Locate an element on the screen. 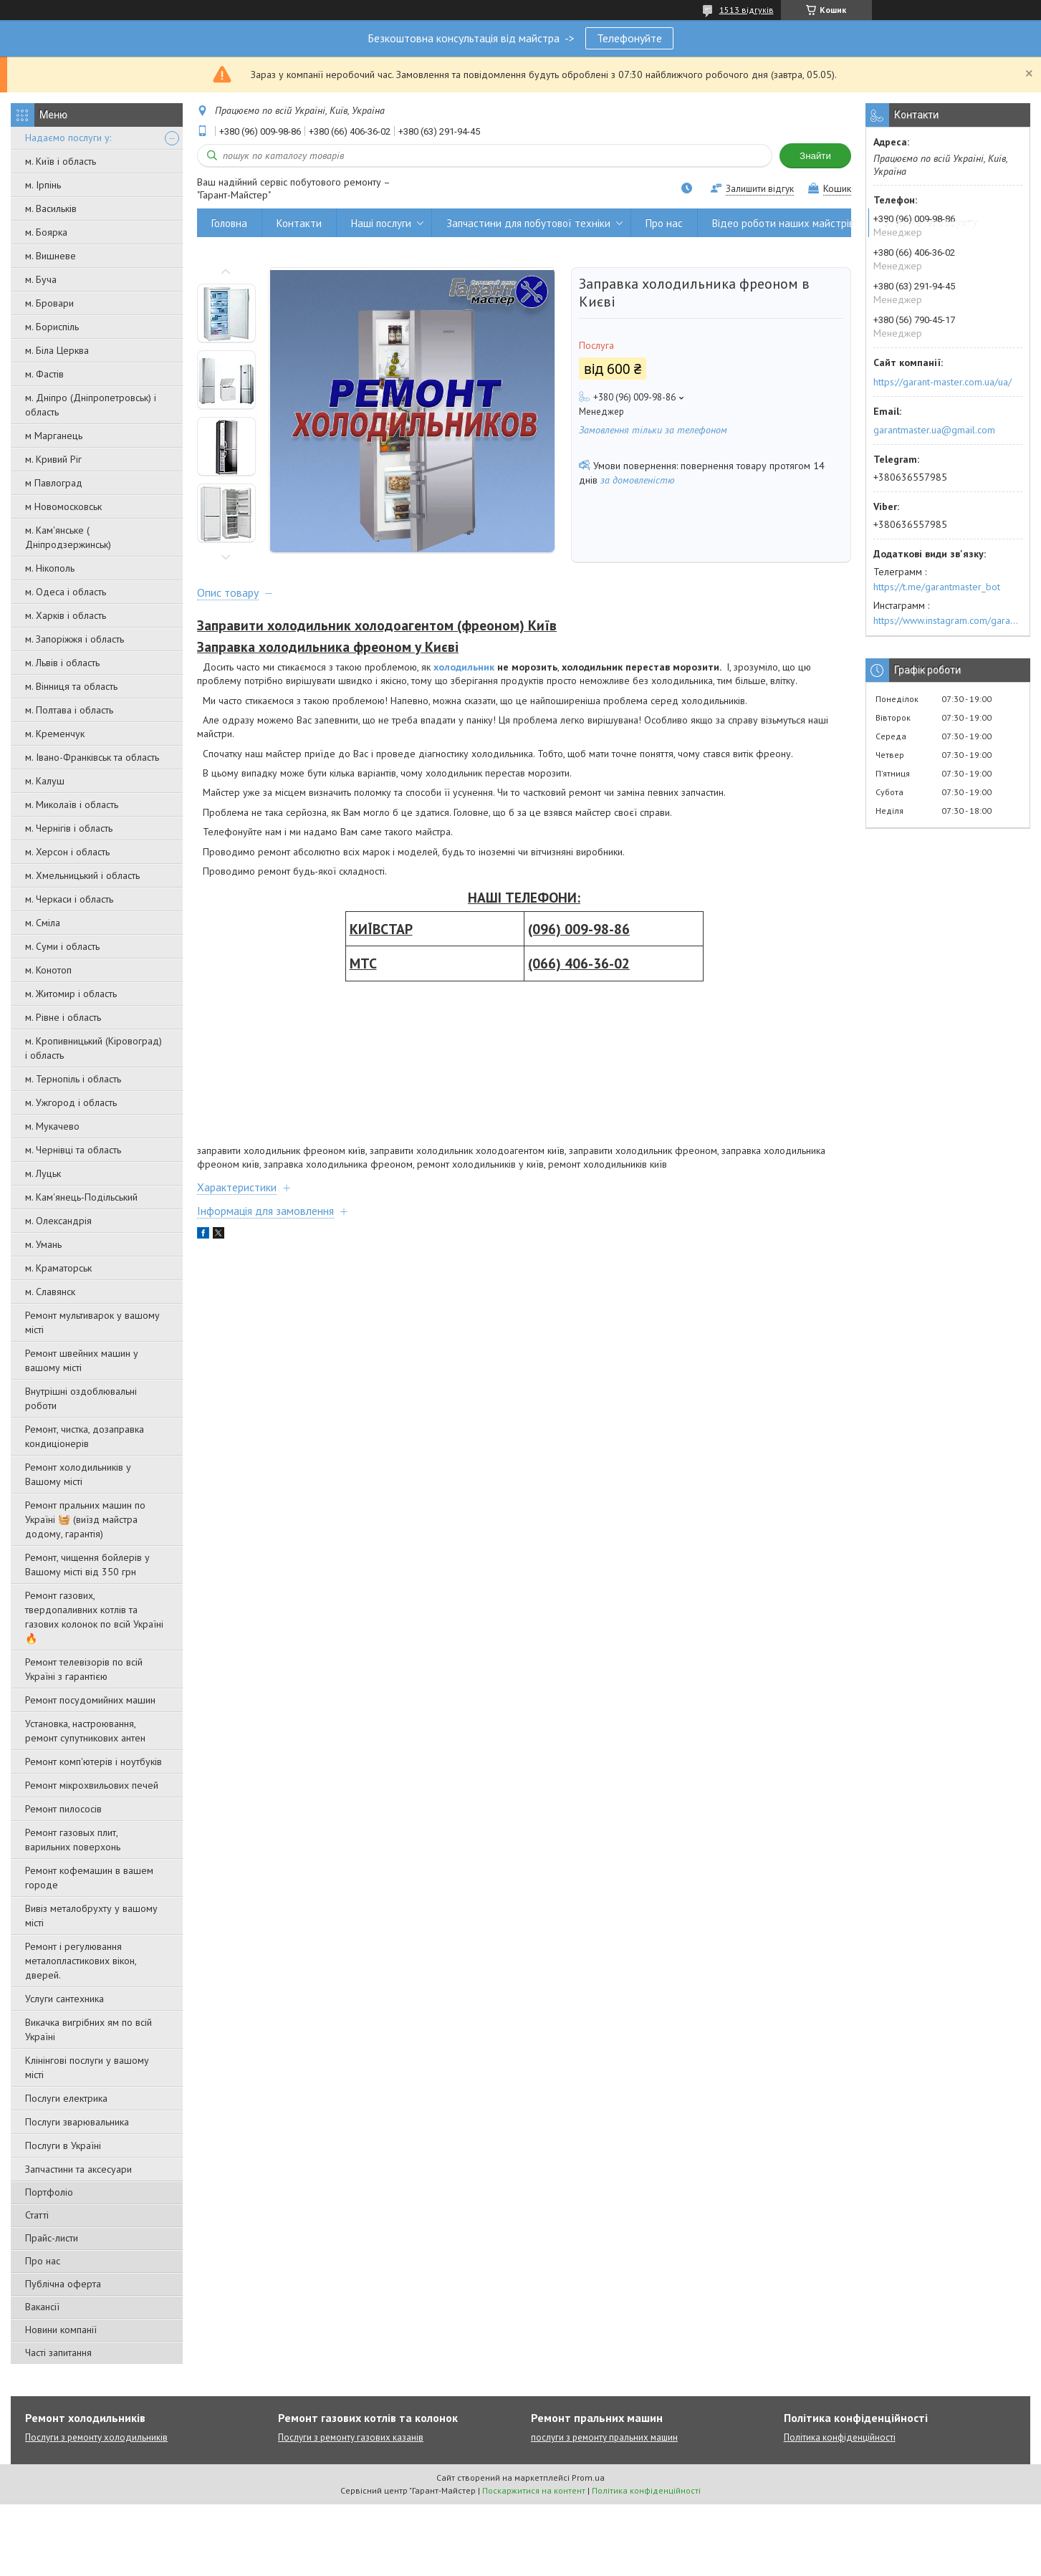 The height and width of the screenshot is (2576, 1041). м. Рівне і область is located at coordinates (63, 1017).